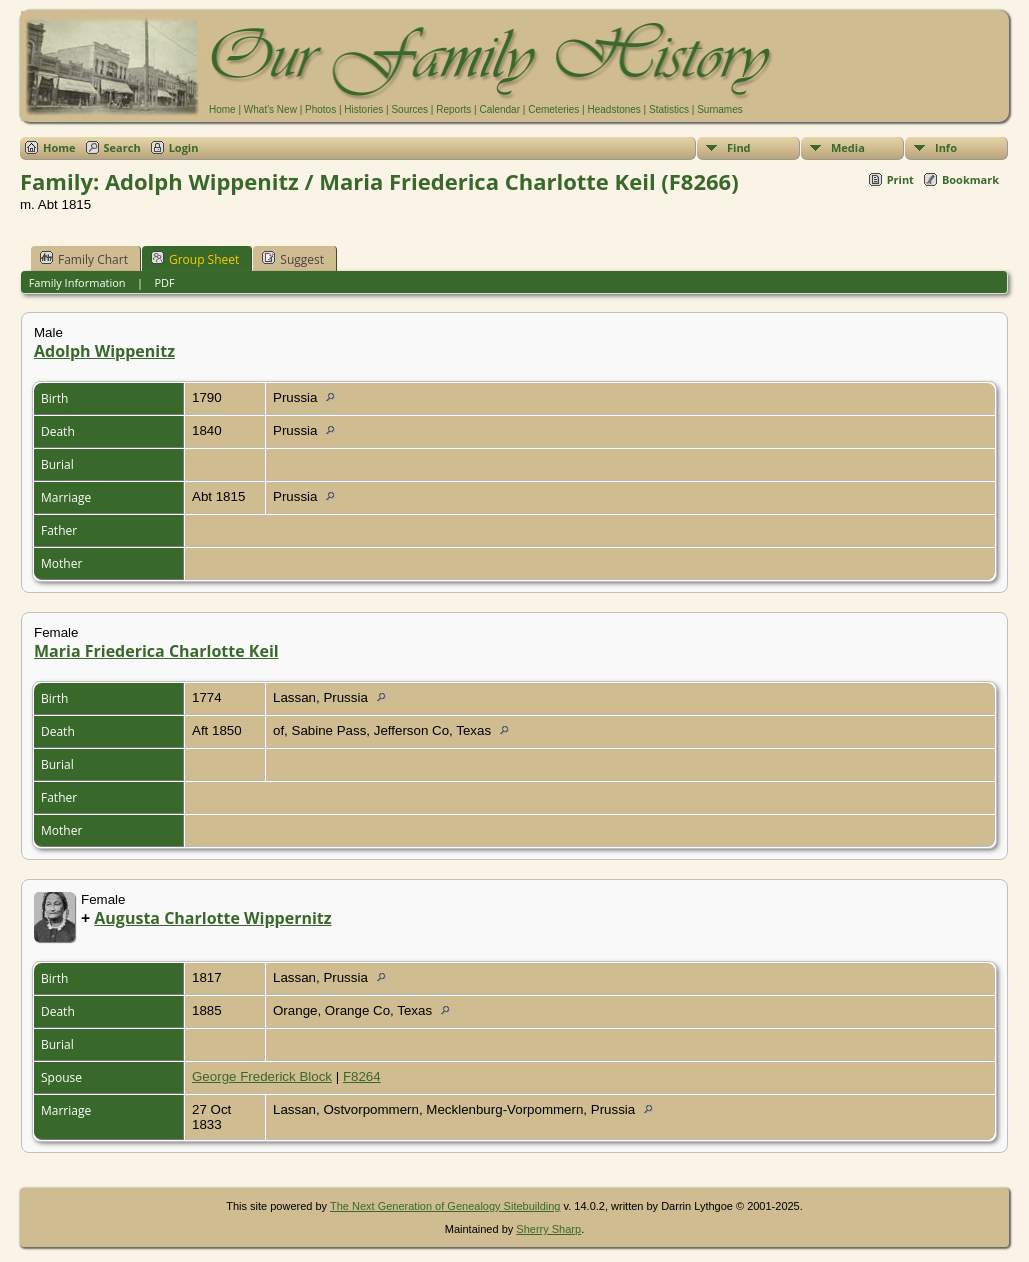 The width and height of the screenshot is (1029, 1262). What do you see at coordinates (84, 259) in the screenshot?
I see `Family Chart` at bounding box center [84, 259].